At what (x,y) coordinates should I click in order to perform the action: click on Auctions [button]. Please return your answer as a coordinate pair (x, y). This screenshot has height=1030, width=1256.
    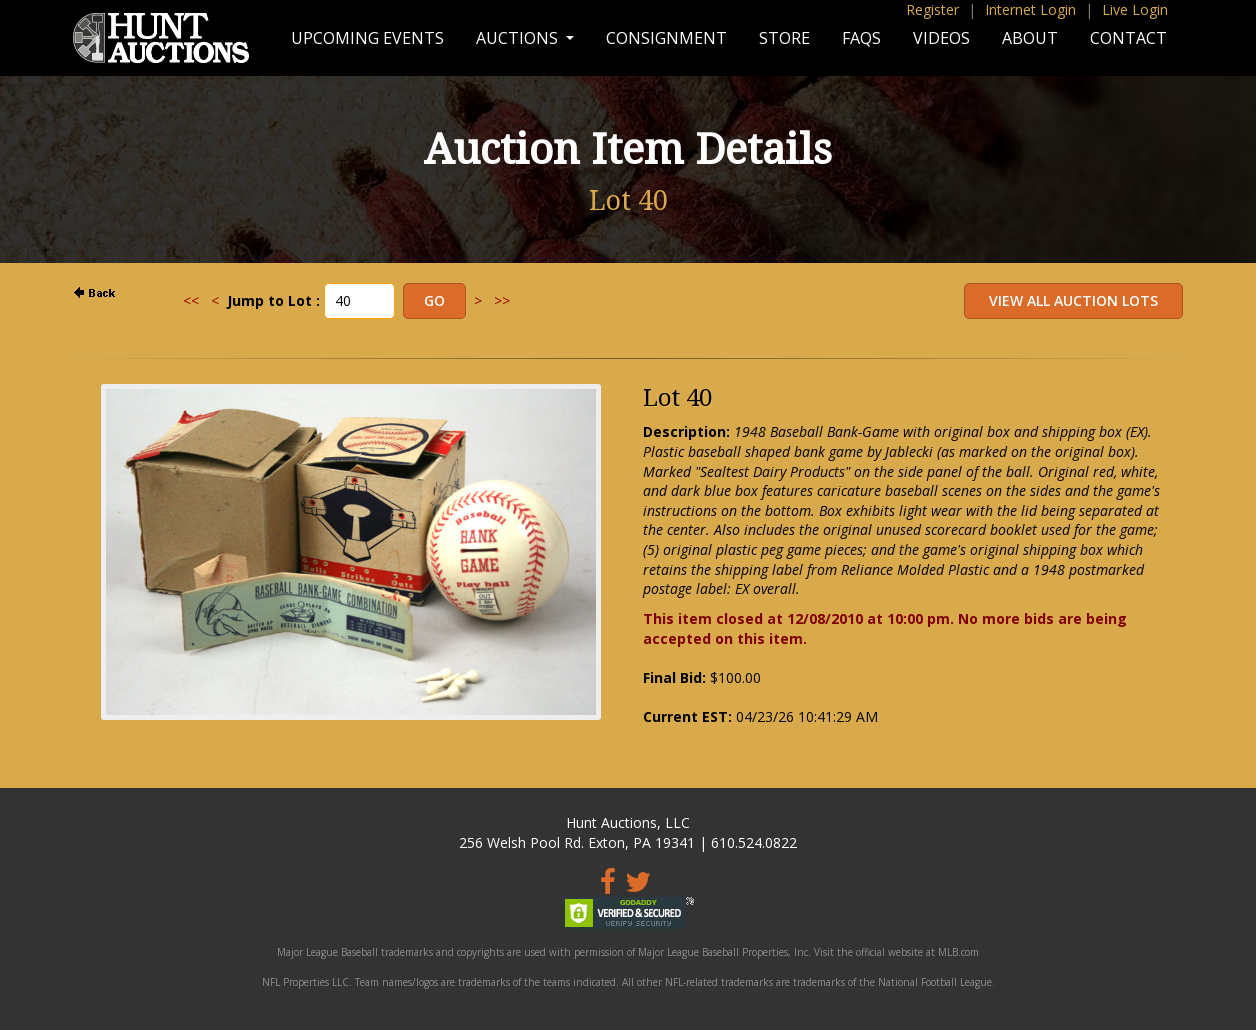
    Looking at the image, I should click on (519, 38).